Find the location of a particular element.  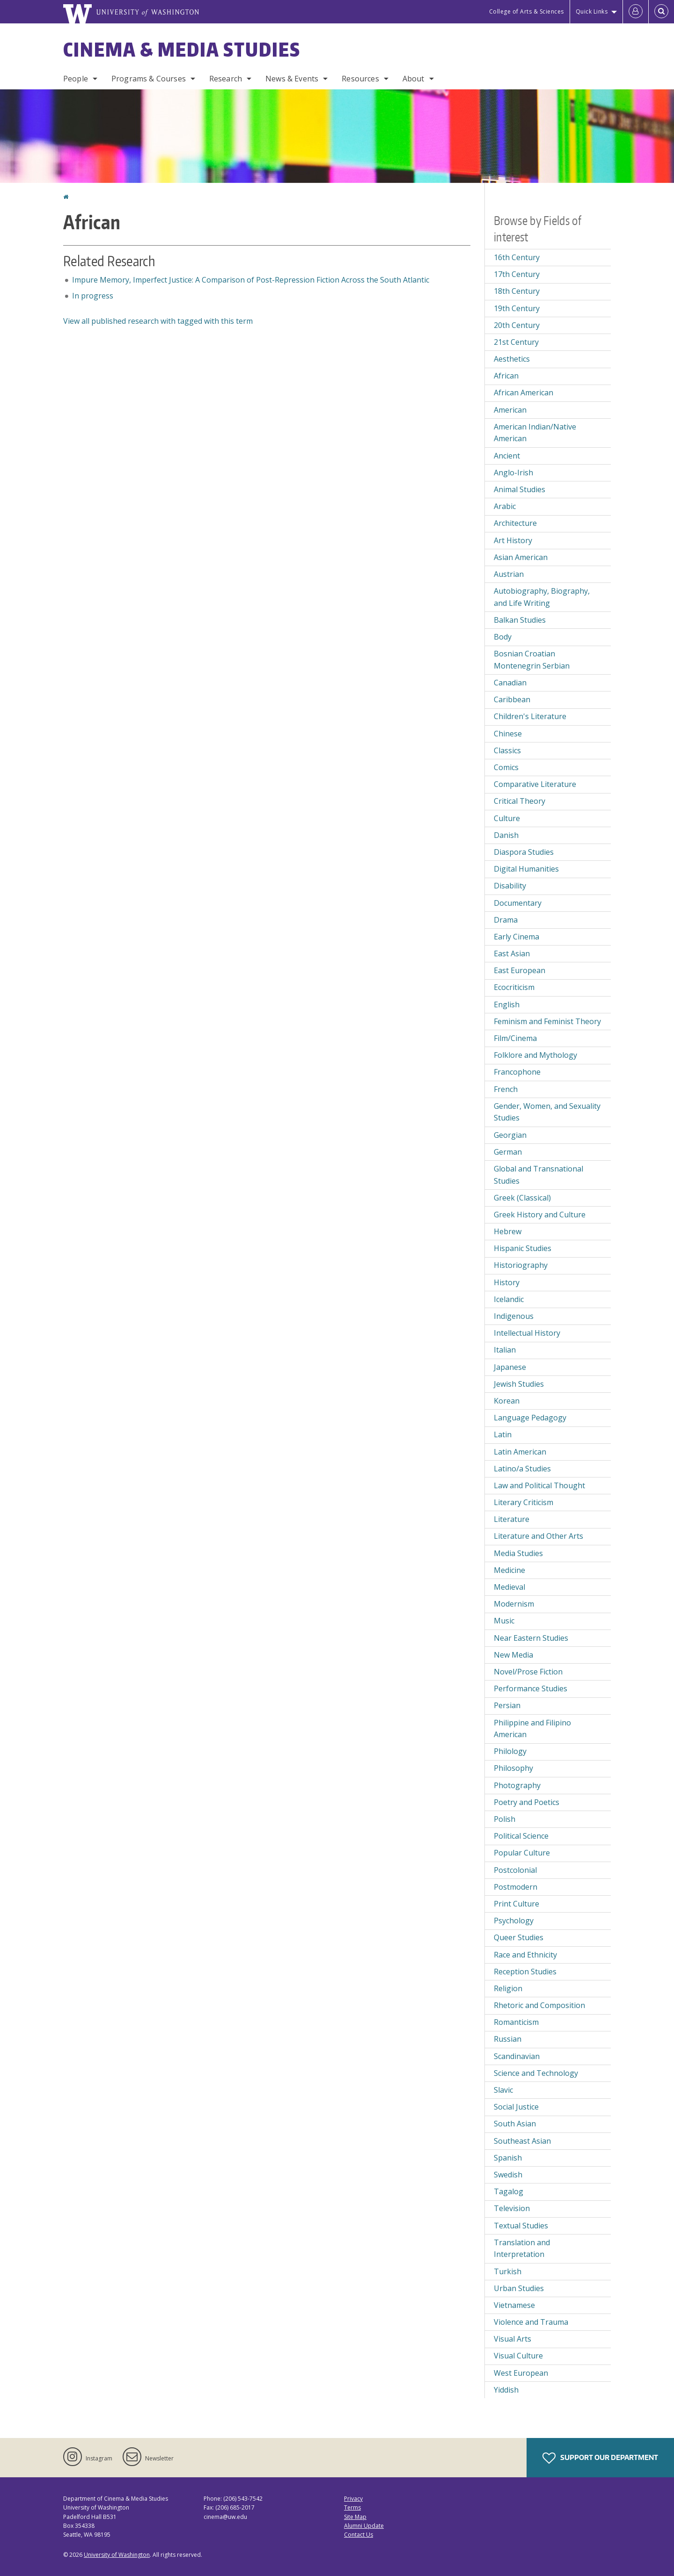

Music is located at coordinates (504, 1620).